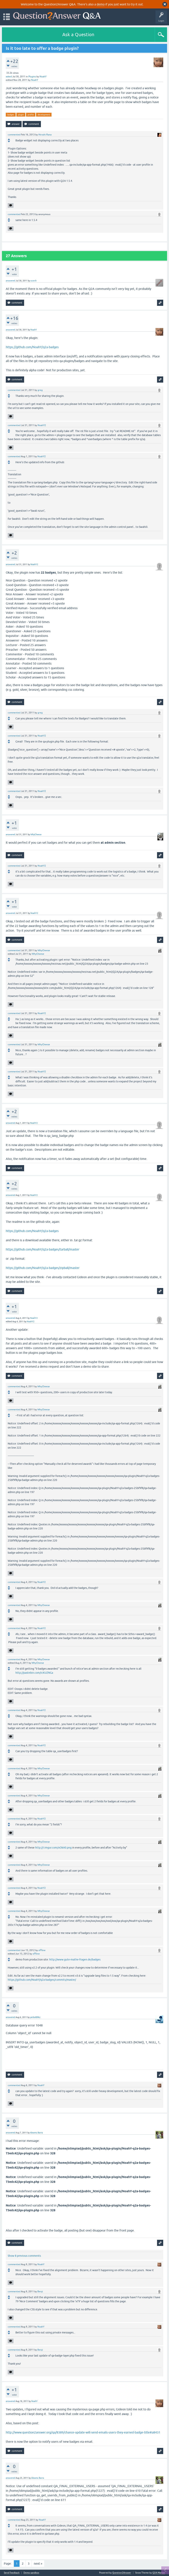  I want to click on http://pastebin.com/icKUZNGa, so click(34, 1672).